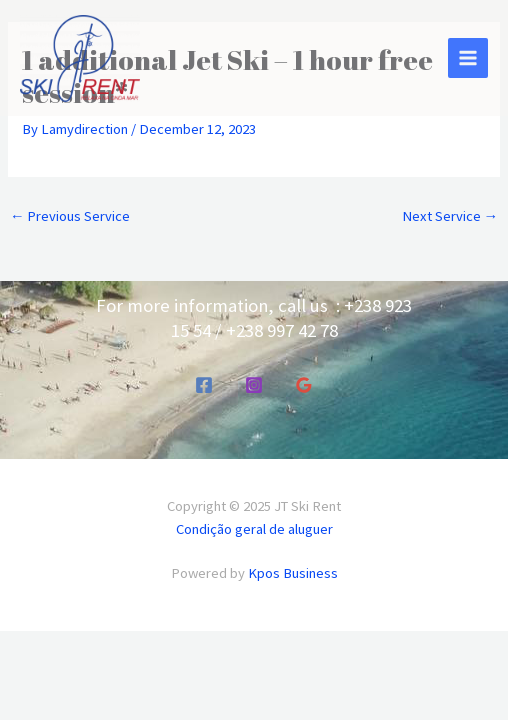 Image resolution: width=508 pixels, height=720 pixels. What do you see at coordinates (254, 385) in the screenshot?
I see `[Instagram]` at bounding box center [254, 385].